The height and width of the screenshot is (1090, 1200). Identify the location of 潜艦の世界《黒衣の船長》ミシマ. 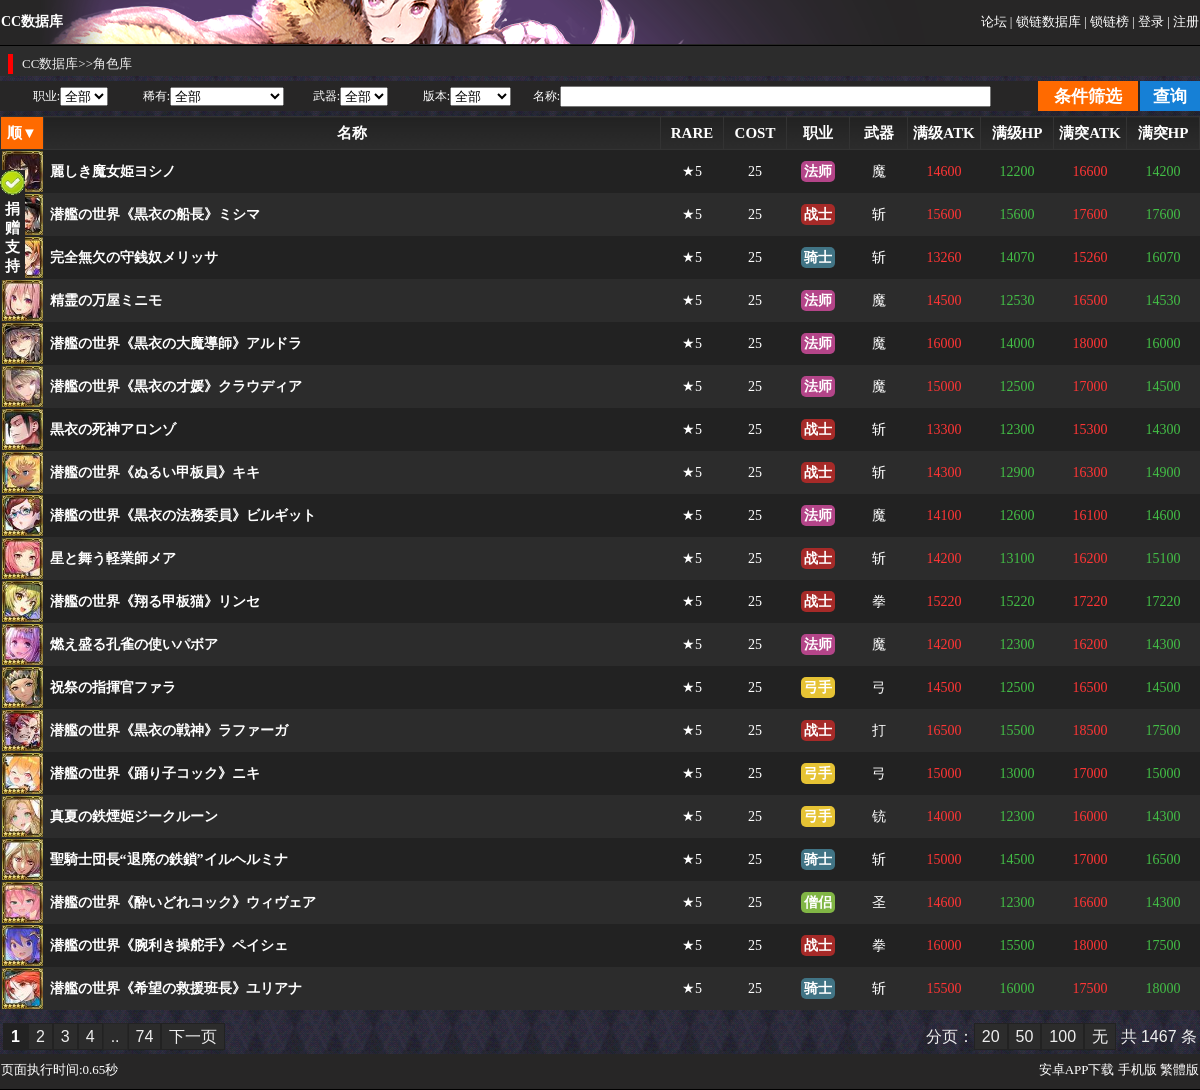
(155, 214).